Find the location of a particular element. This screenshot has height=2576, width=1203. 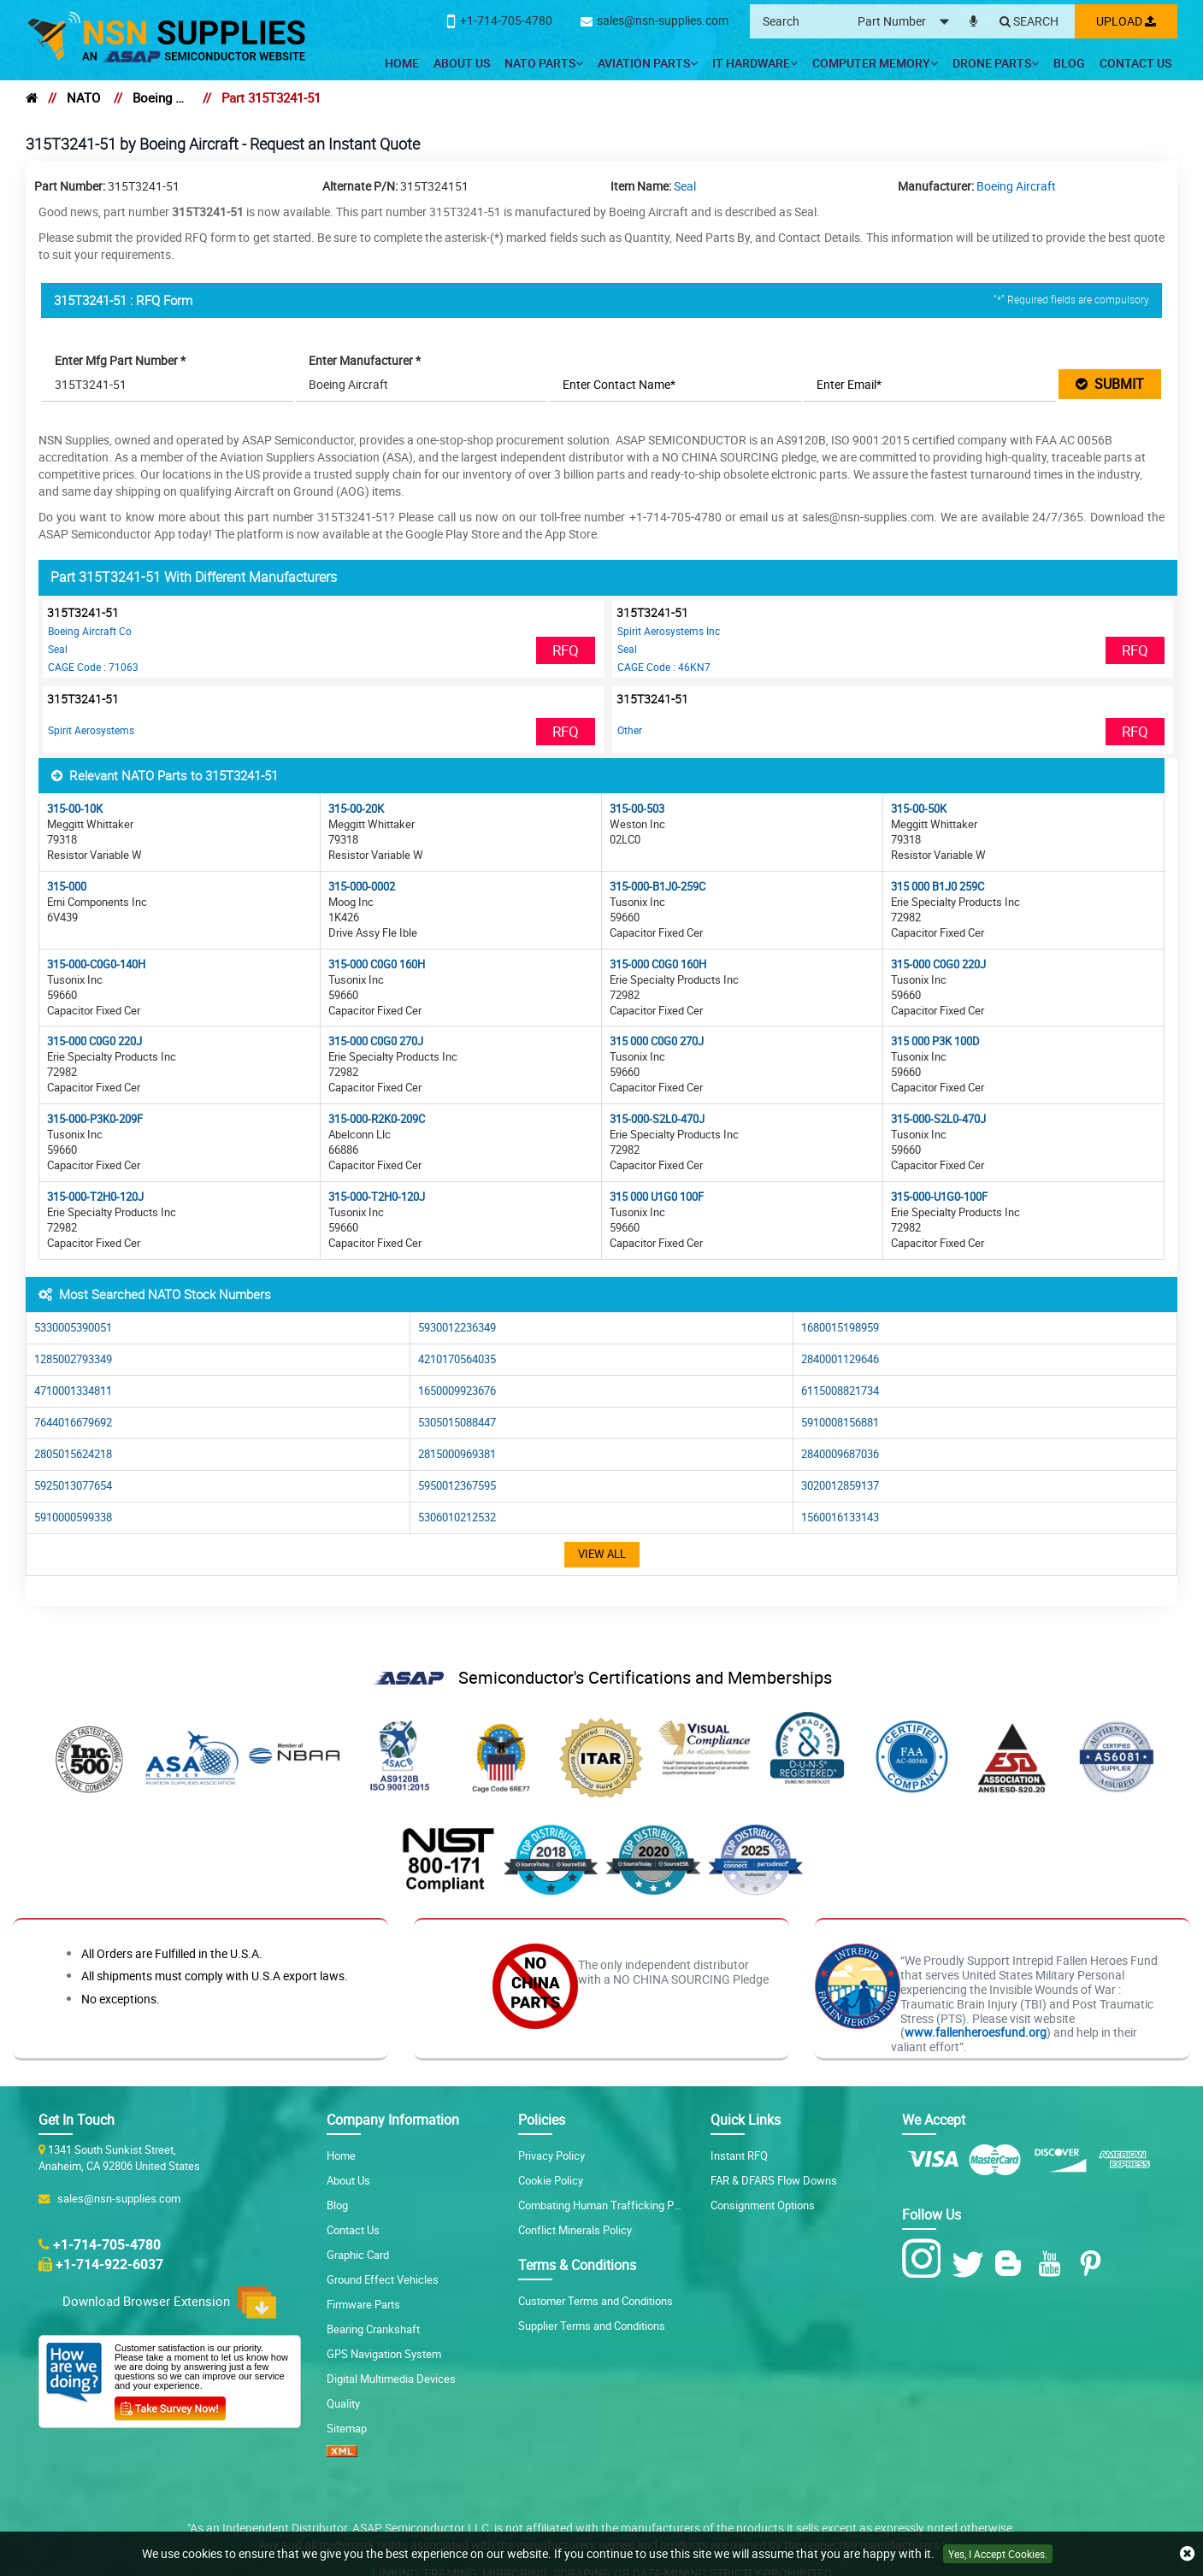

[Instagram Icon] is located at coordinates (925, 2258).